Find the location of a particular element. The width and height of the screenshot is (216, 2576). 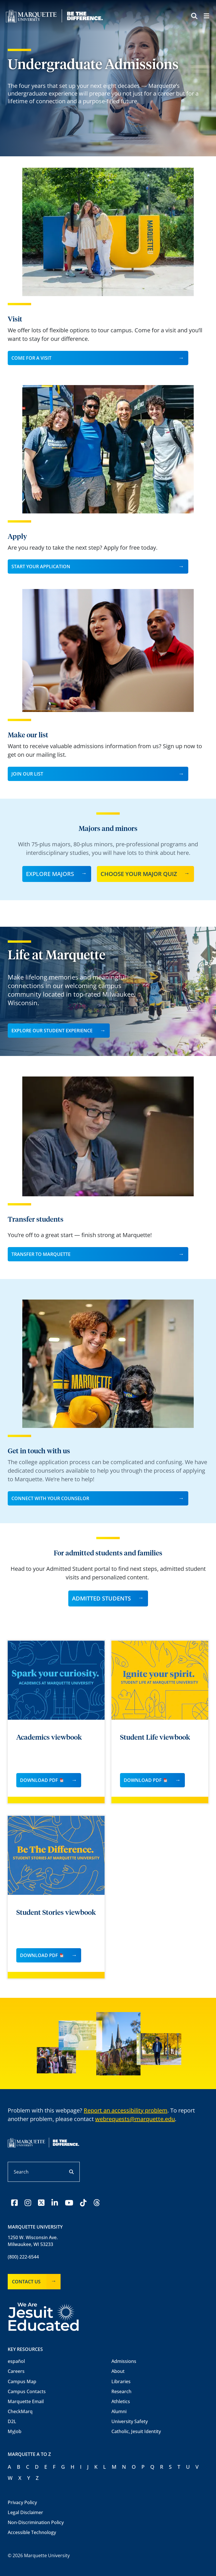

Explore majors is located at coordinates (50, 874).